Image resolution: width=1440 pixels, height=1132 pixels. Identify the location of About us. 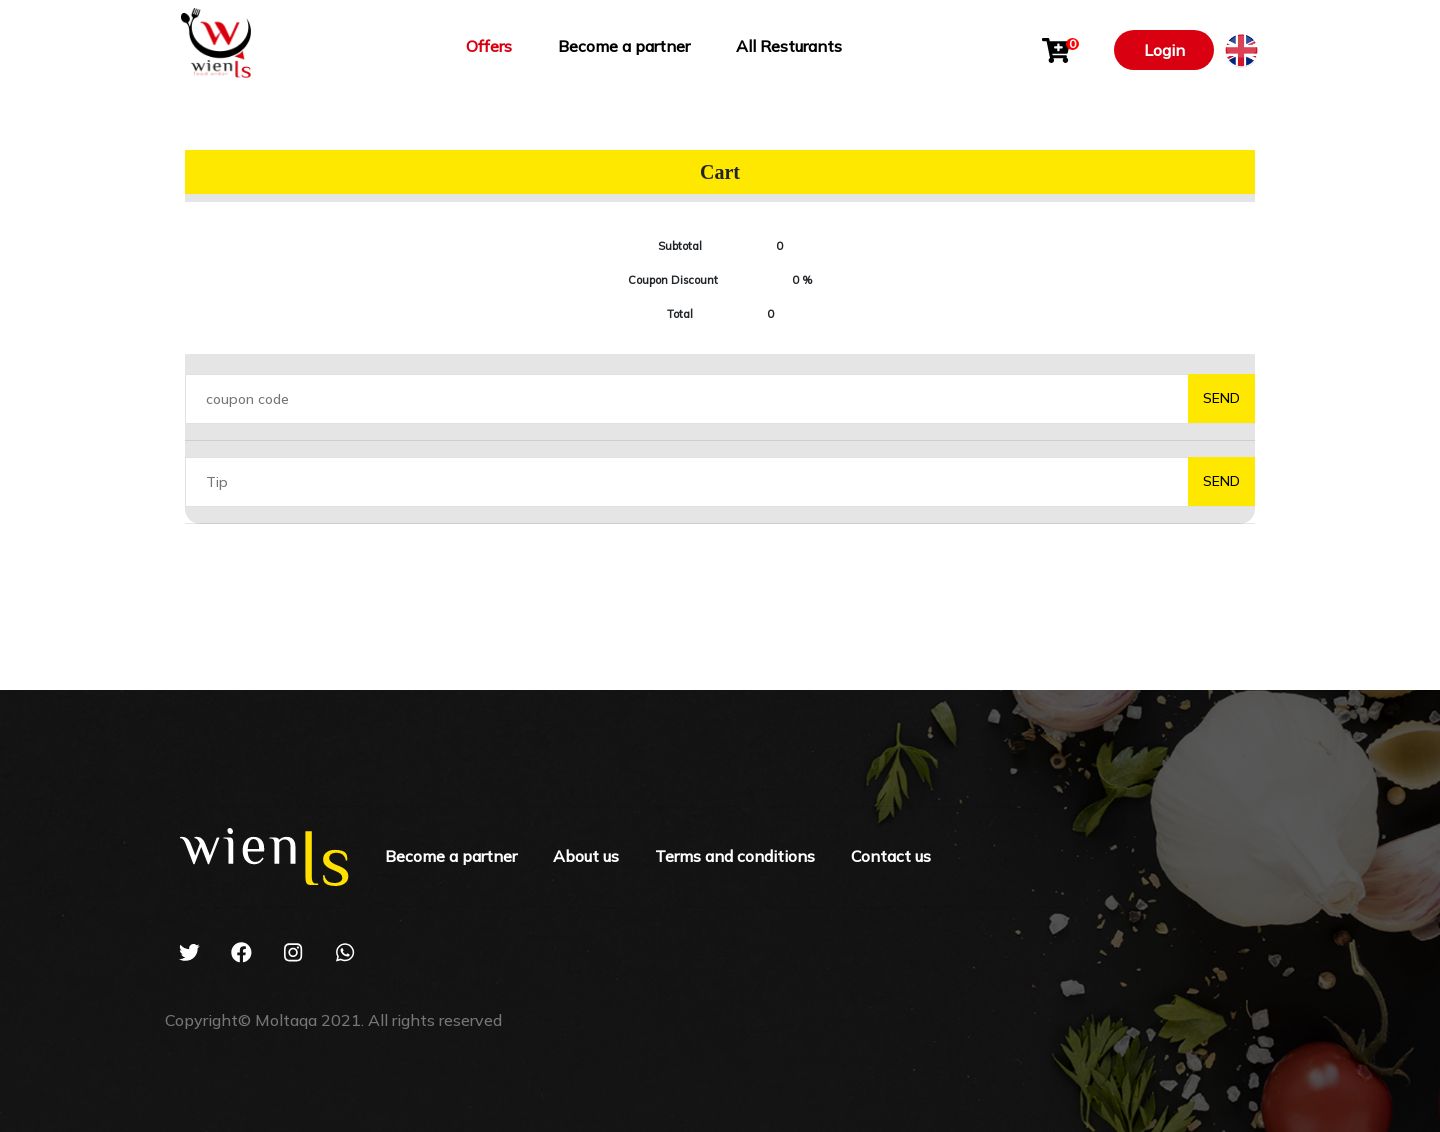
(586, 856).